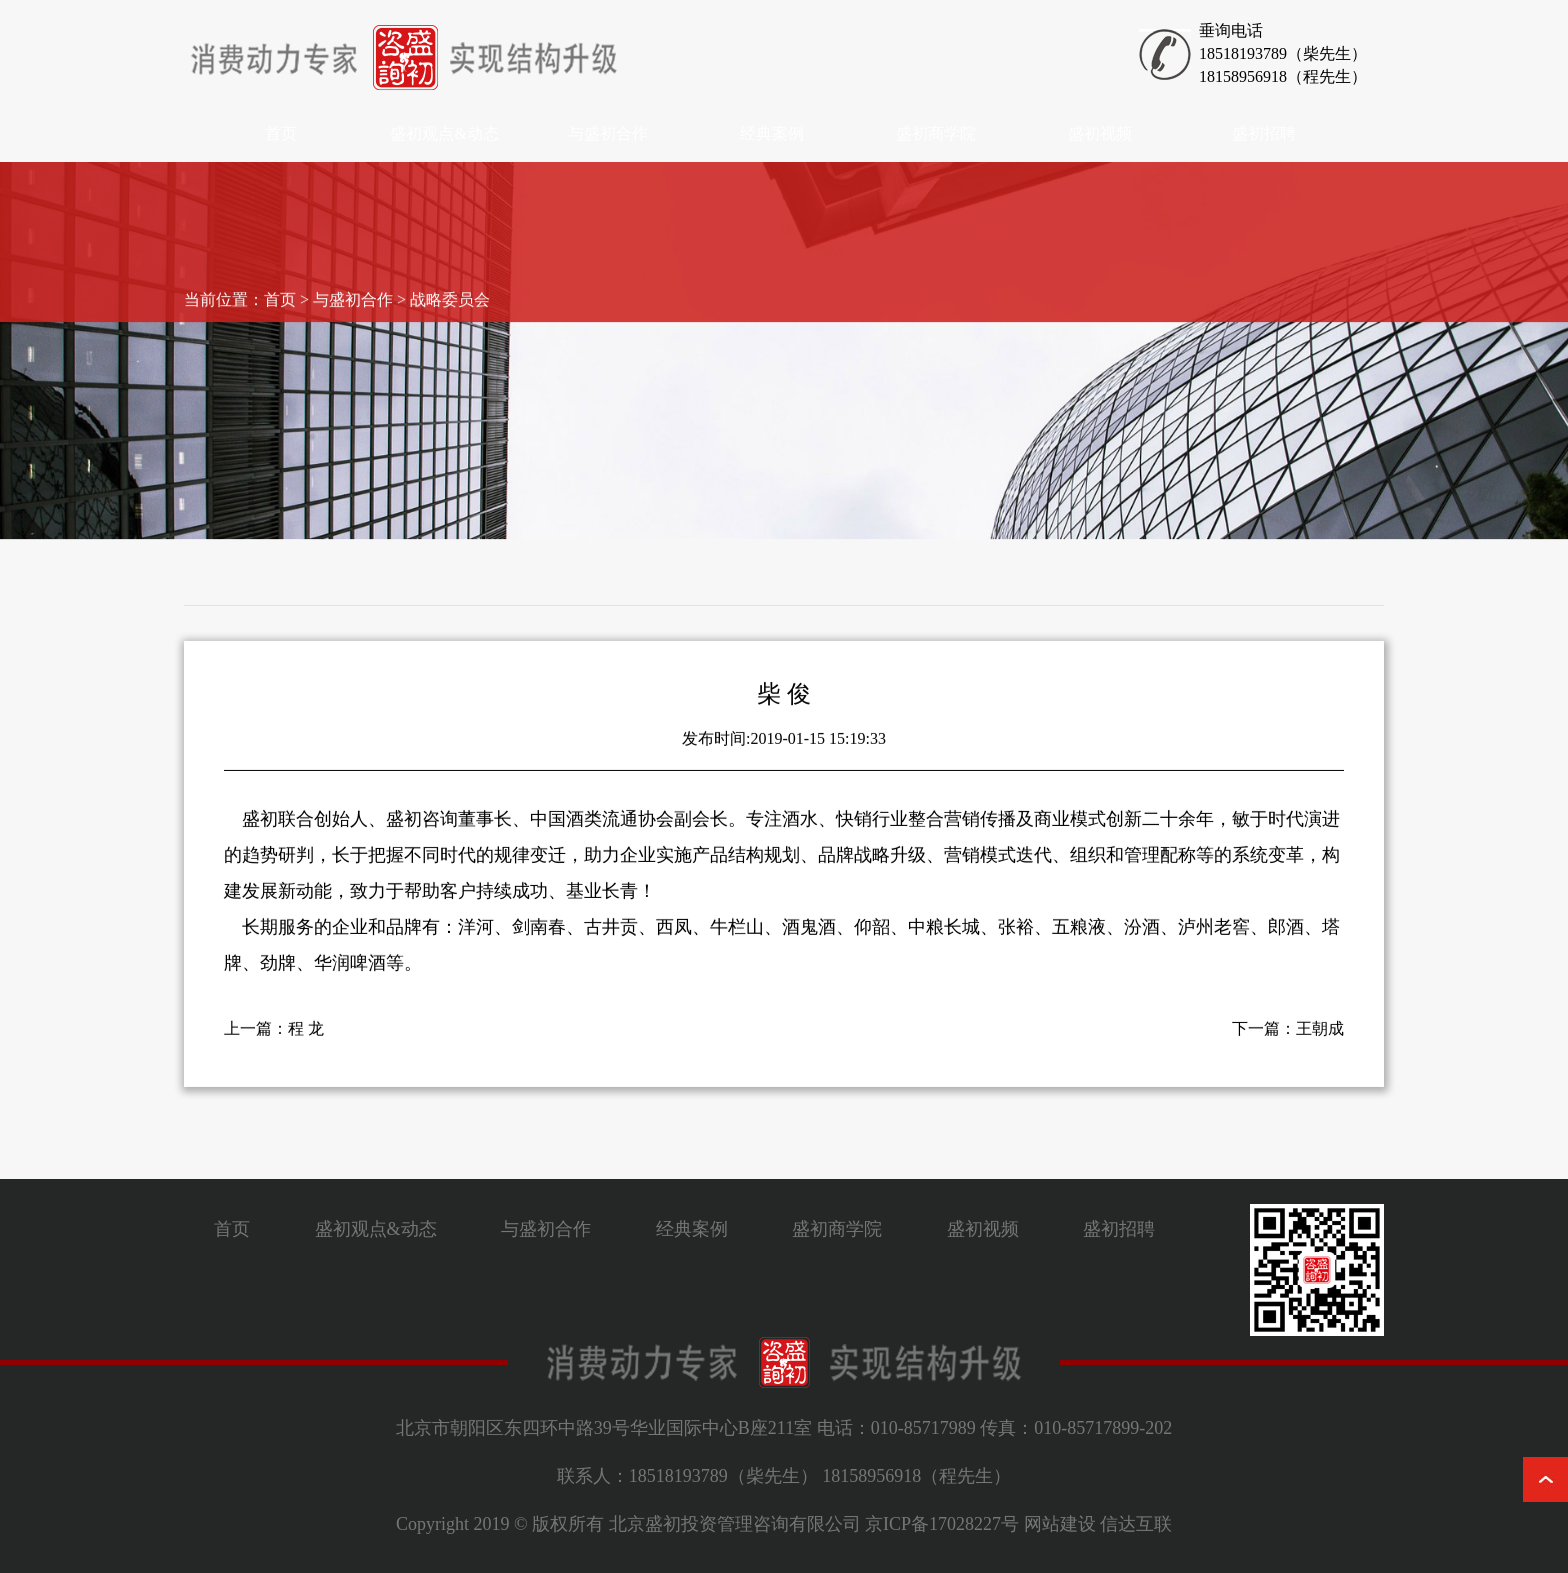 This screenshot has width=1568, height=1573. I want to click on 与盛初合作, so click(608, 133).